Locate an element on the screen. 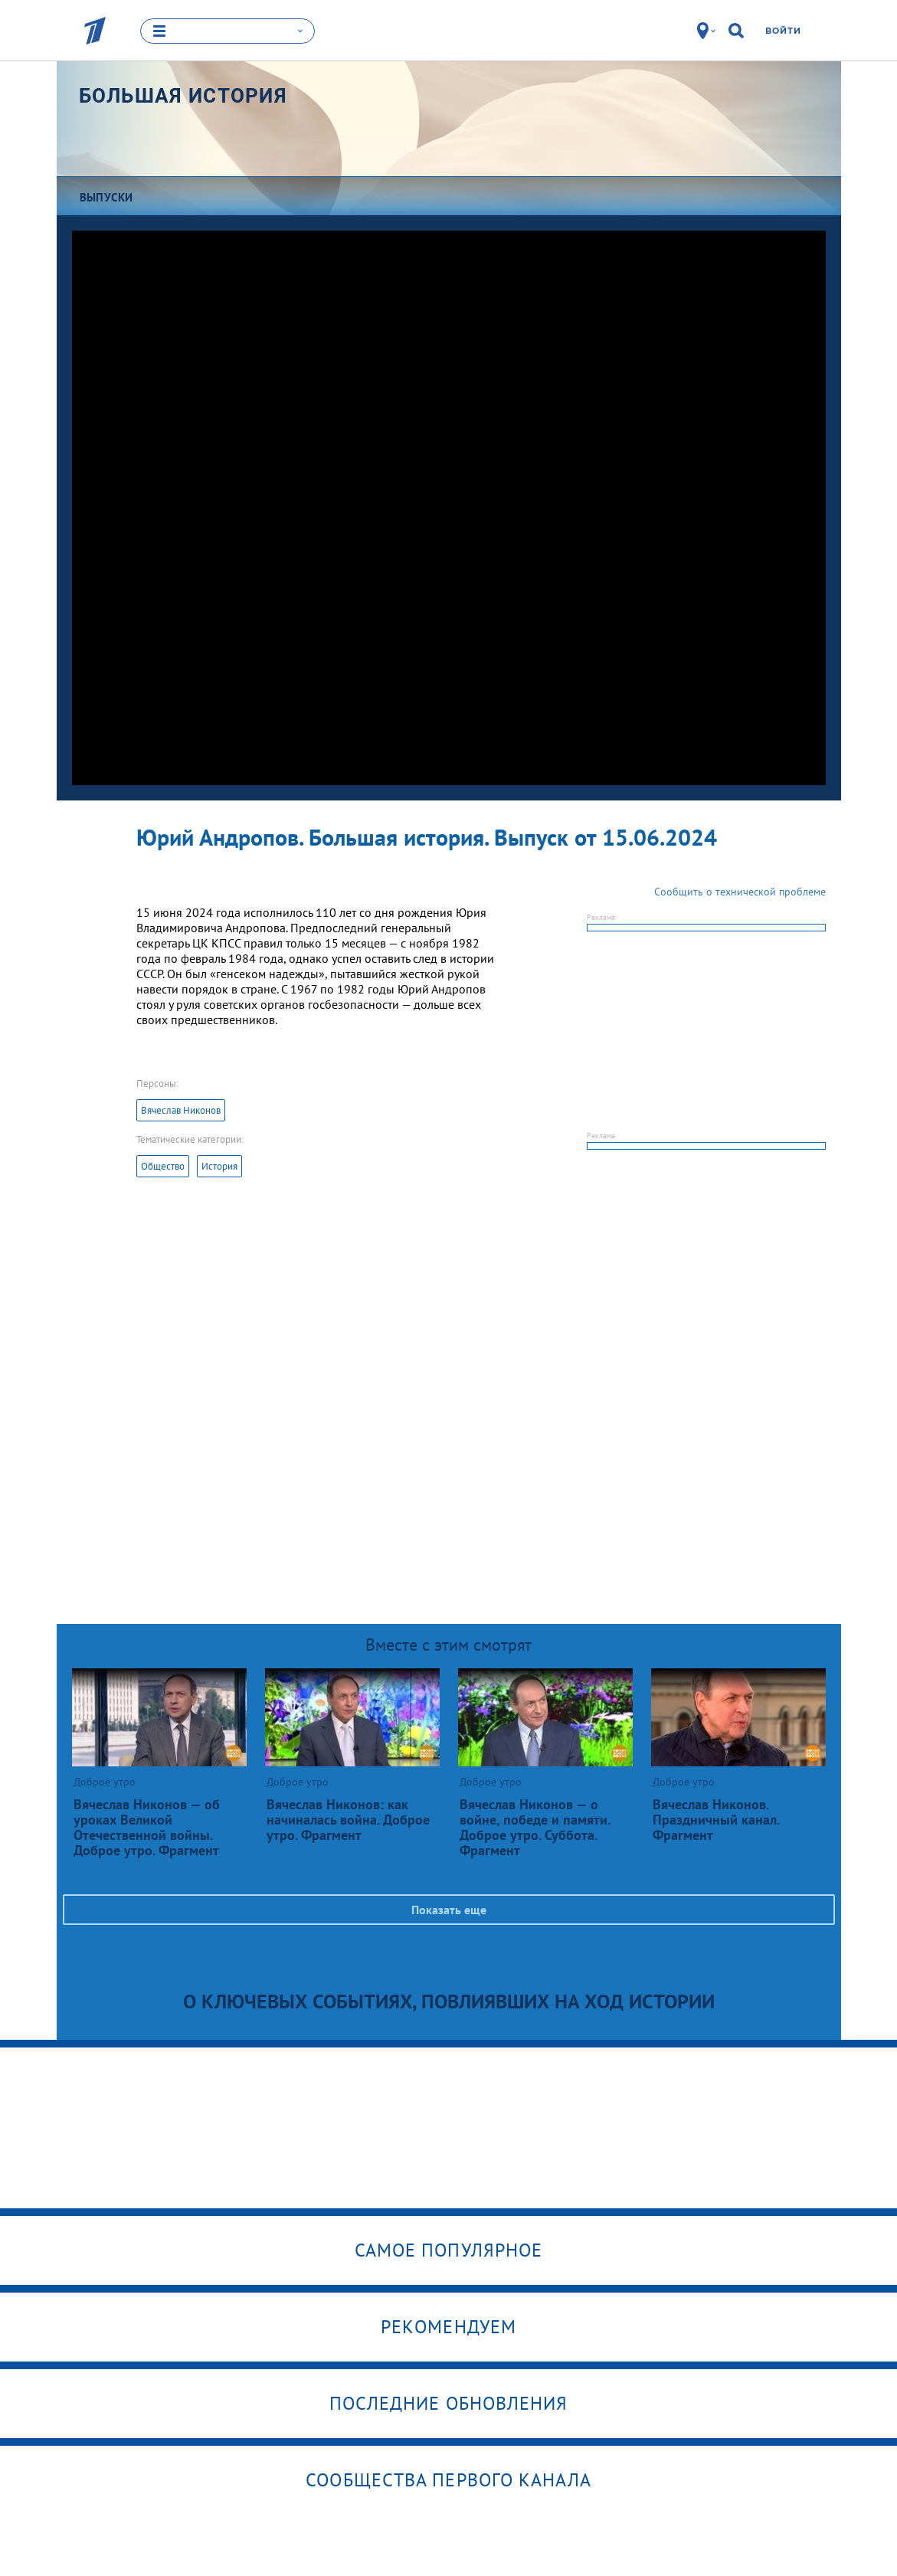 This screenshot has height=2576, width=897. История is located at coordinates (219, 1166).